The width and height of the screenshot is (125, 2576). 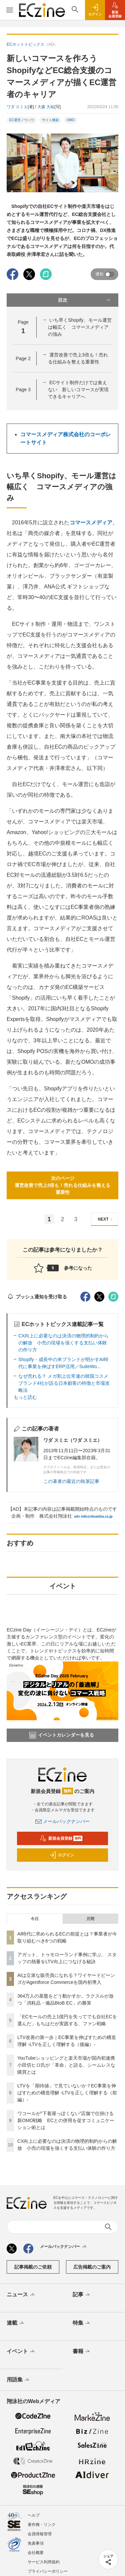 I want to click on もっと読む, so click(x=25, y=1397).